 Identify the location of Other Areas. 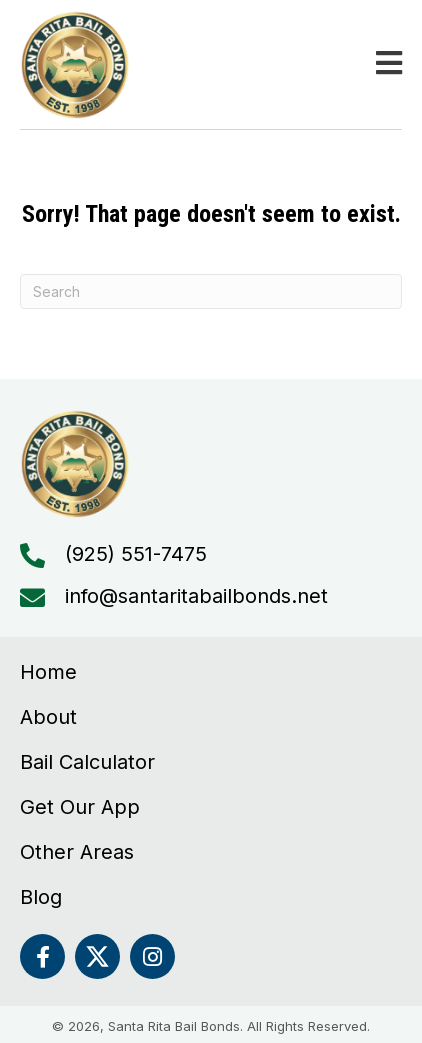
(77, 852).